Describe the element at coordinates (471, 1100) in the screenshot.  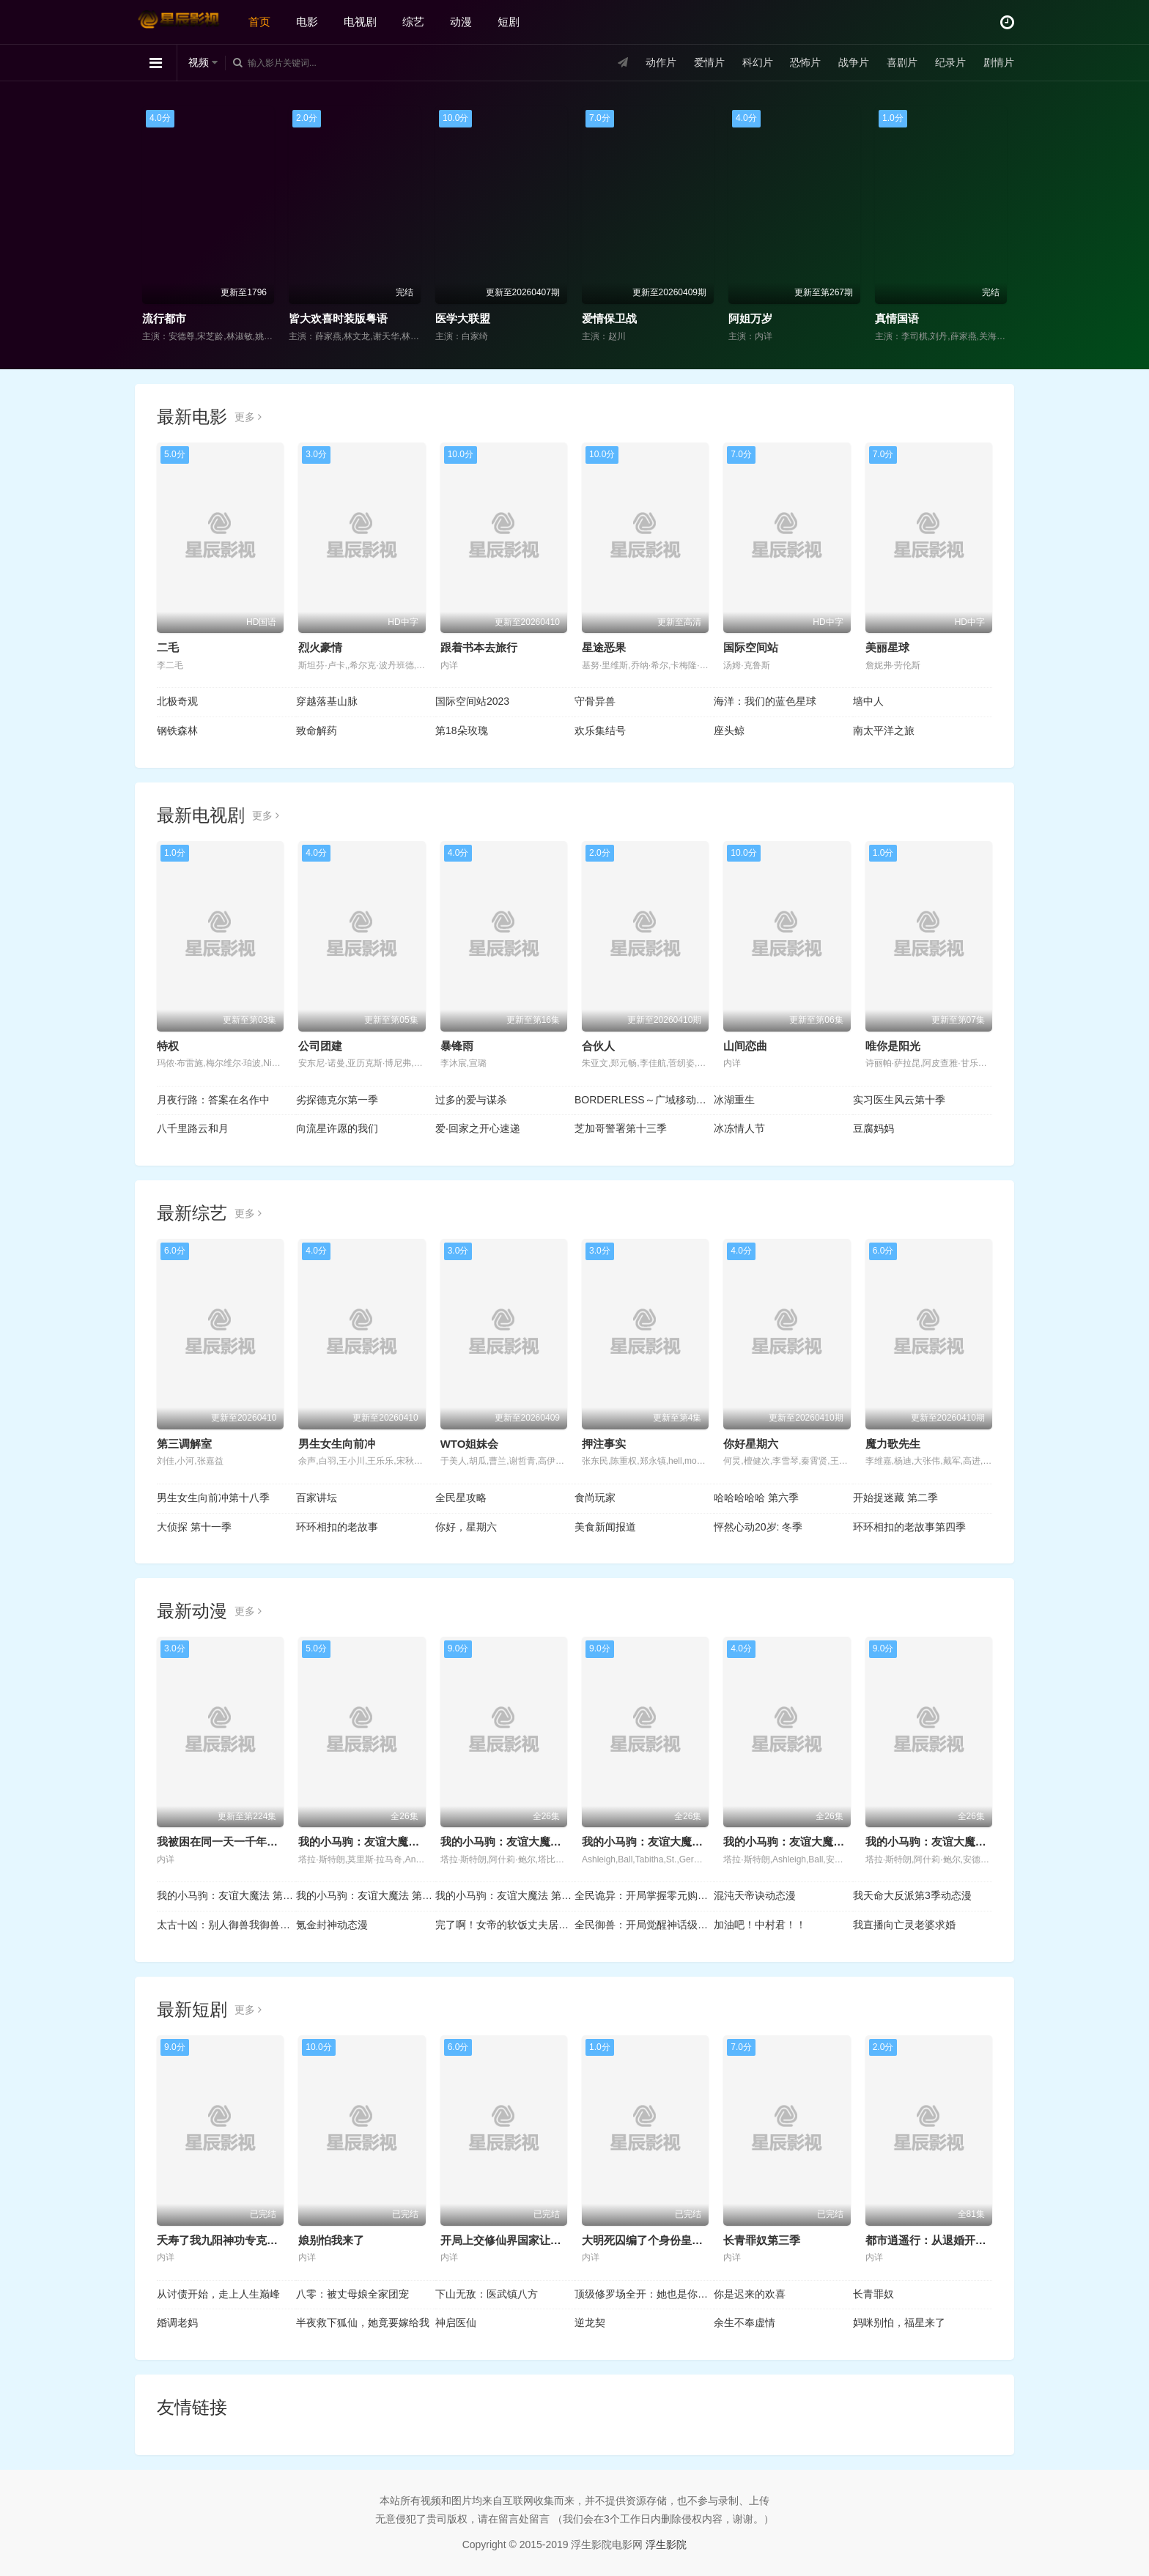
I see `过多的爱与谋杀` at that location.